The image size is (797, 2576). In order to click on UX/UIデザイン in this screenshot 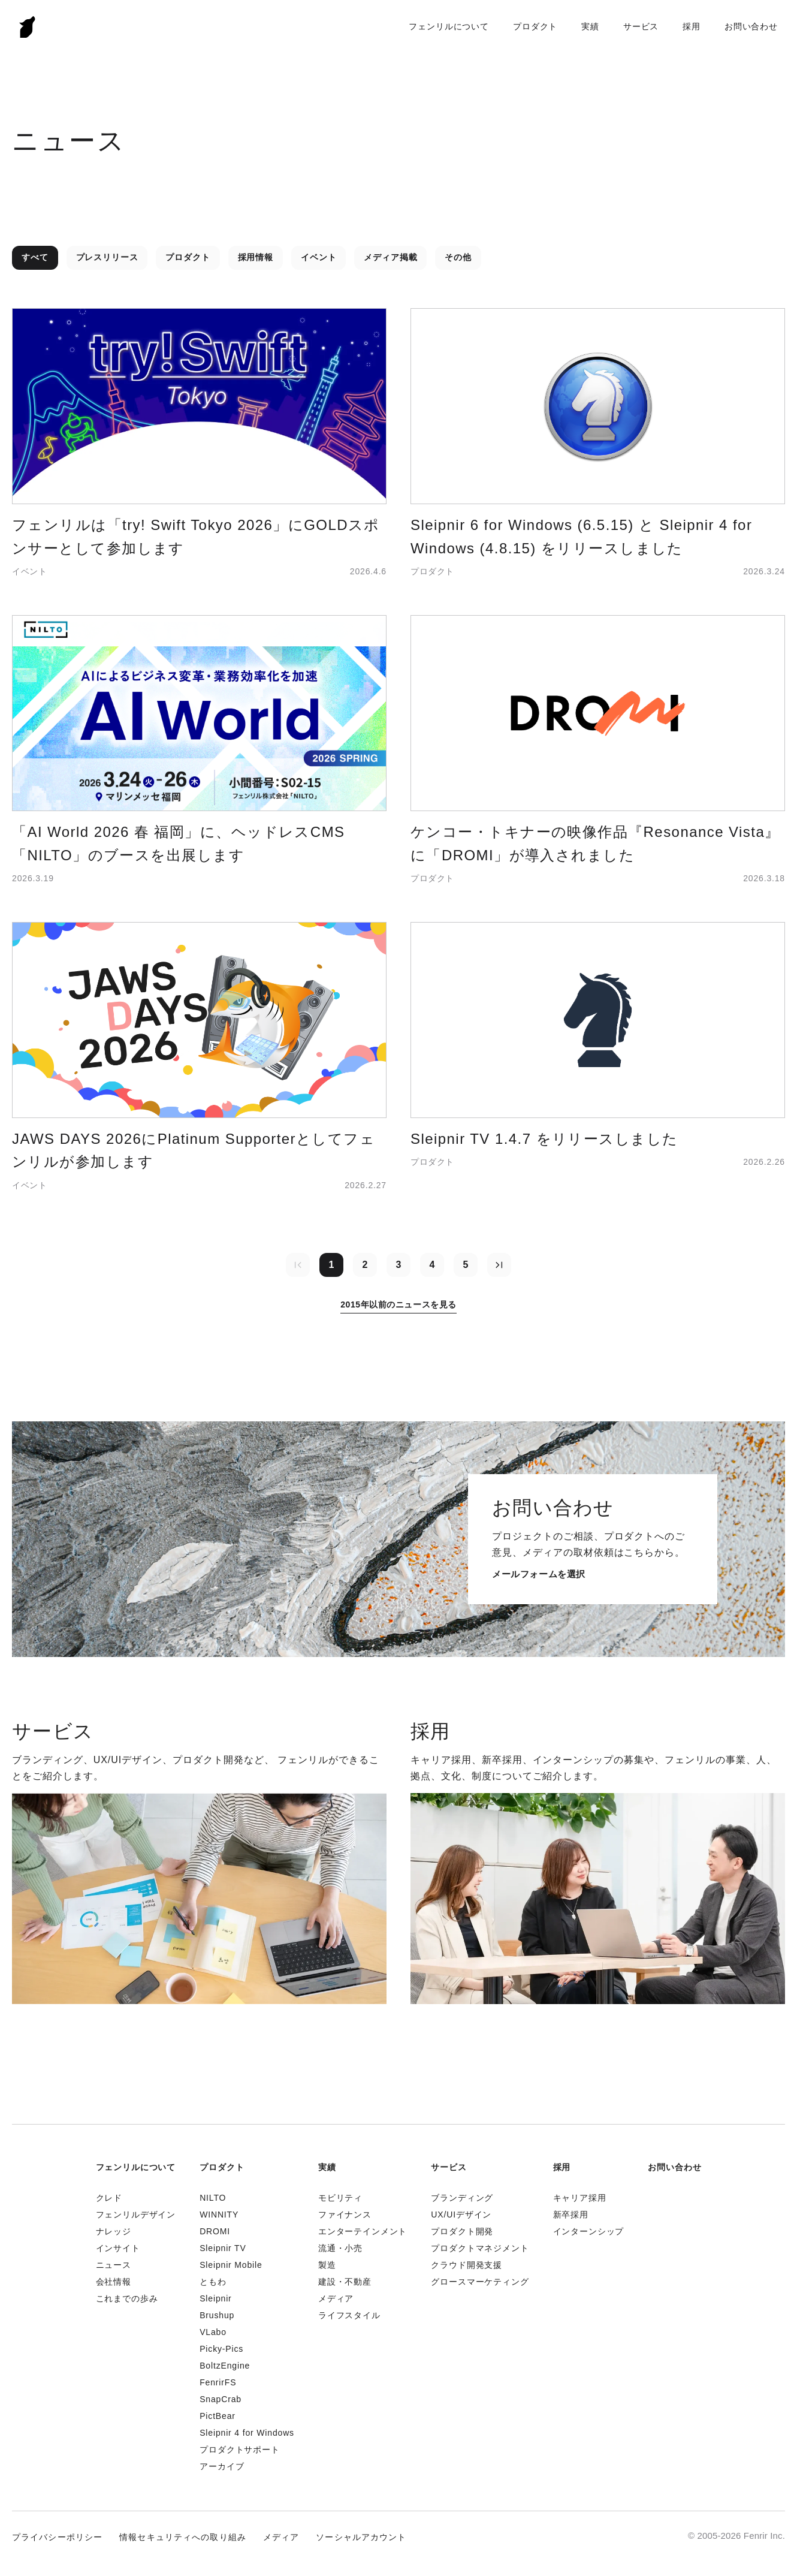, I will do `click(461, 2214)`.